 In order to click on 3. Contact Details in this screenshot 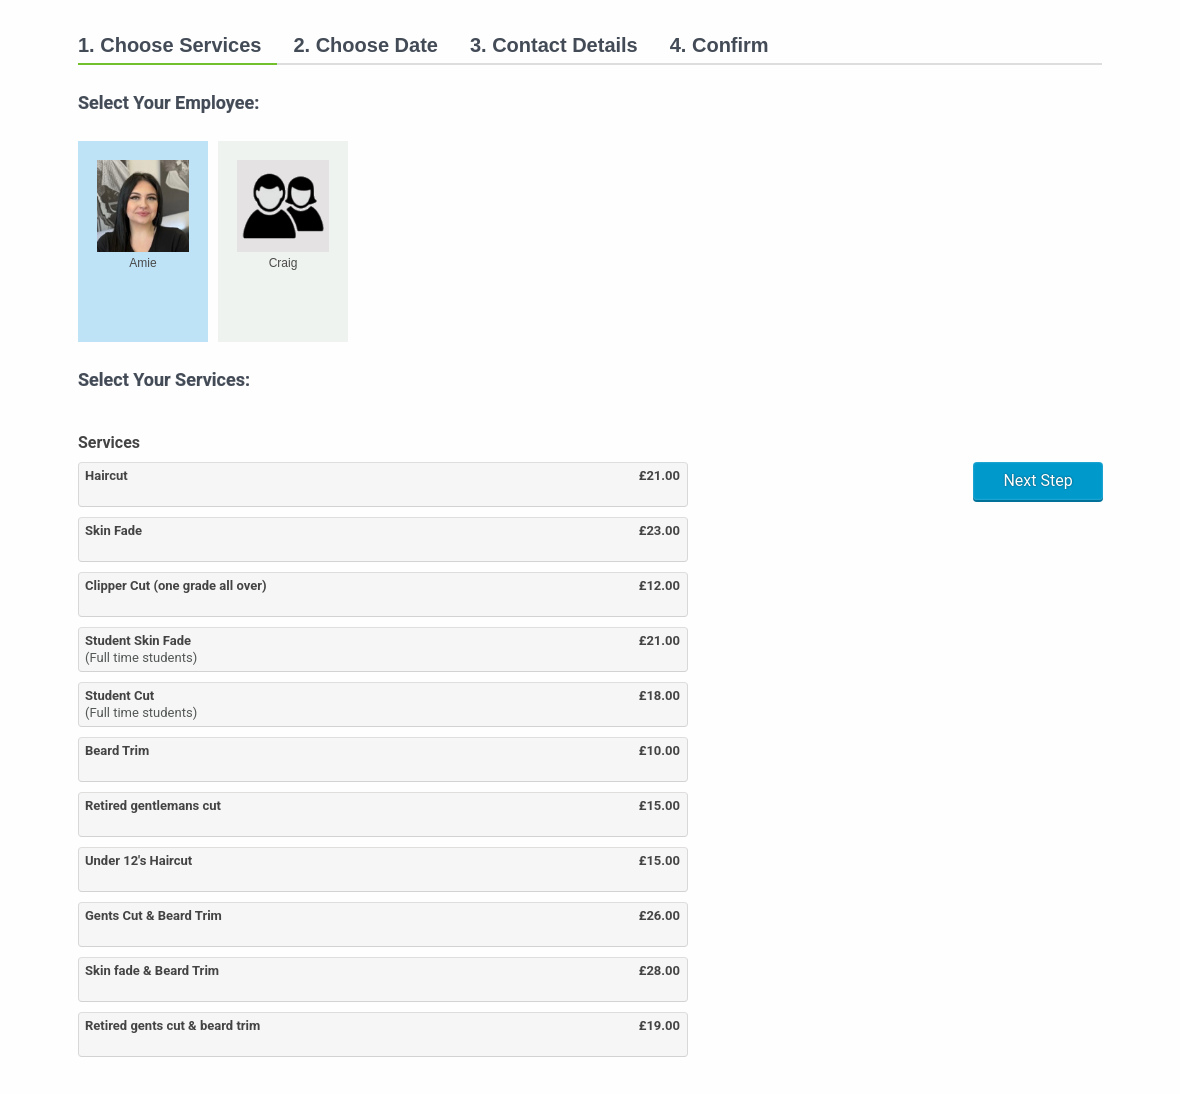, I will do `click(554, 45)`.